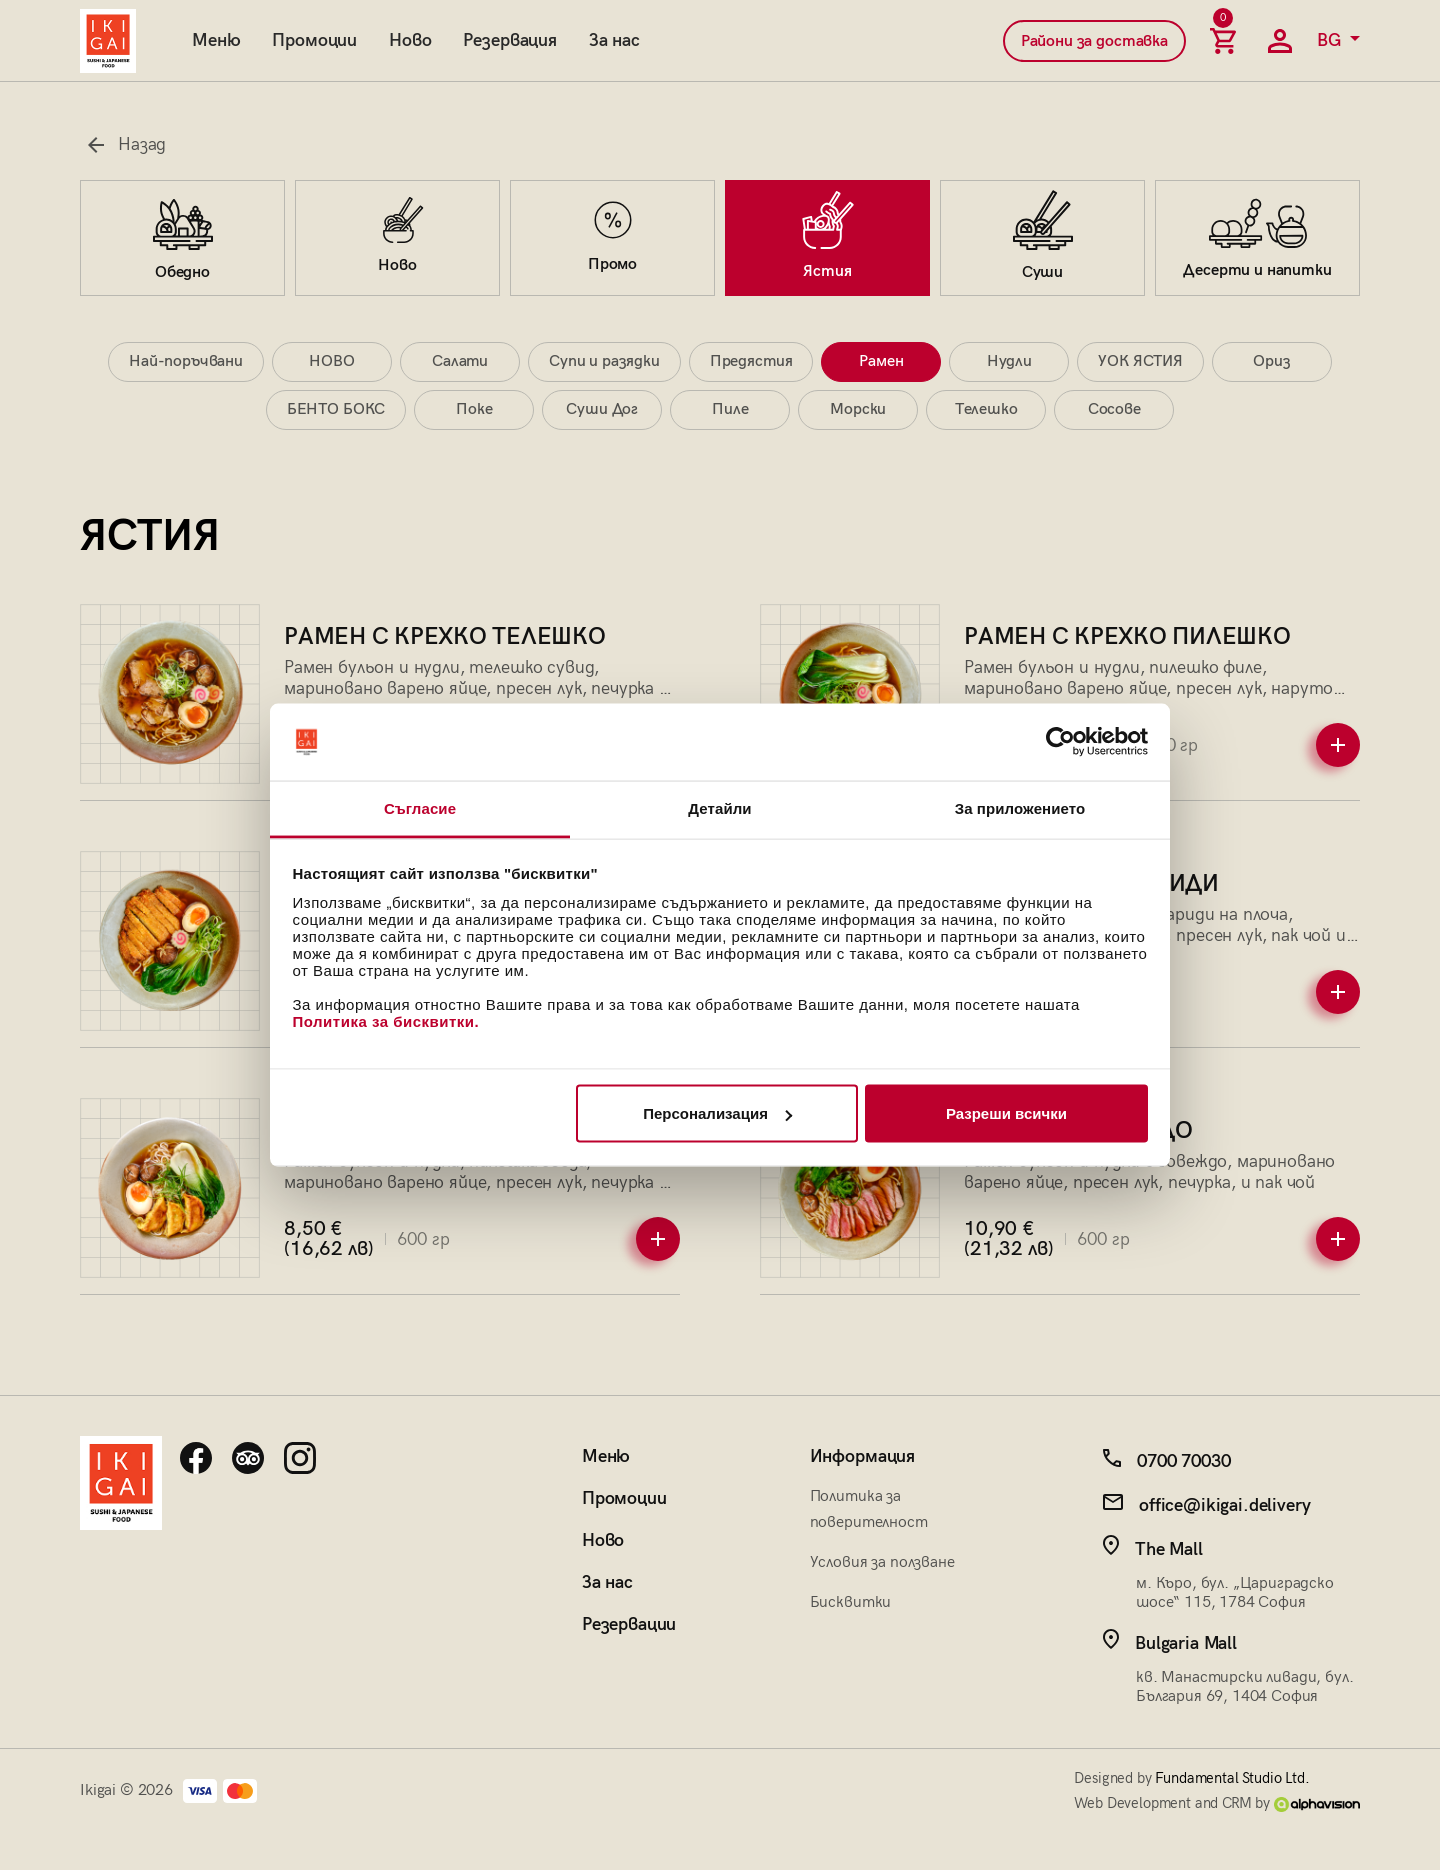 The image size is (1440, 1870). I want to click on За приложението [tab], so click(1020, 807).